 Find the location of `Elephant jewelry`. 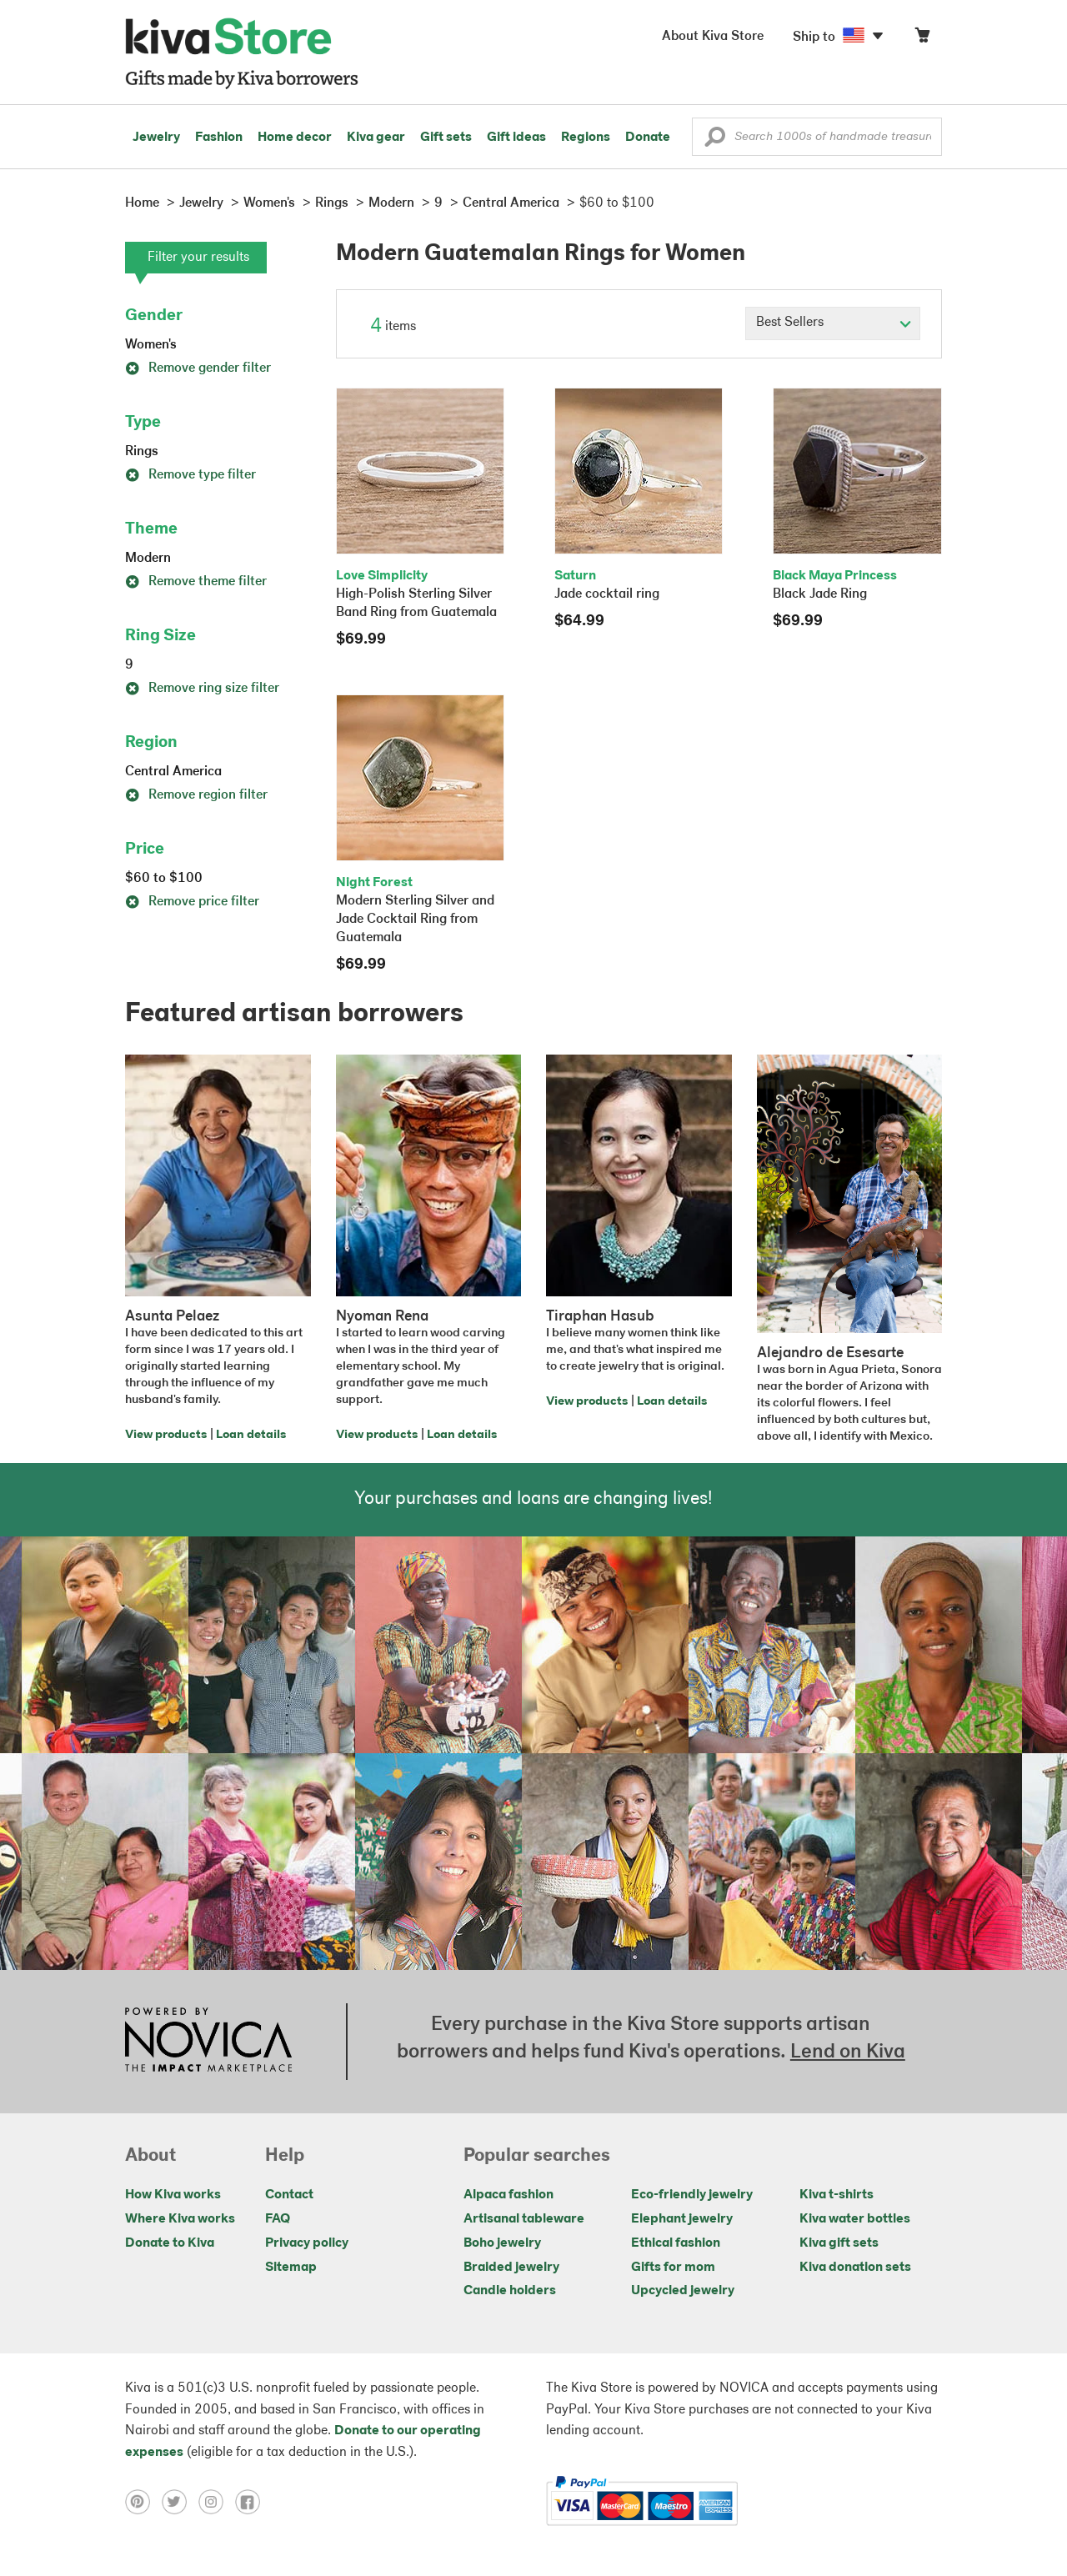

Elephant jewelry is located at coordinates (682, 2219).